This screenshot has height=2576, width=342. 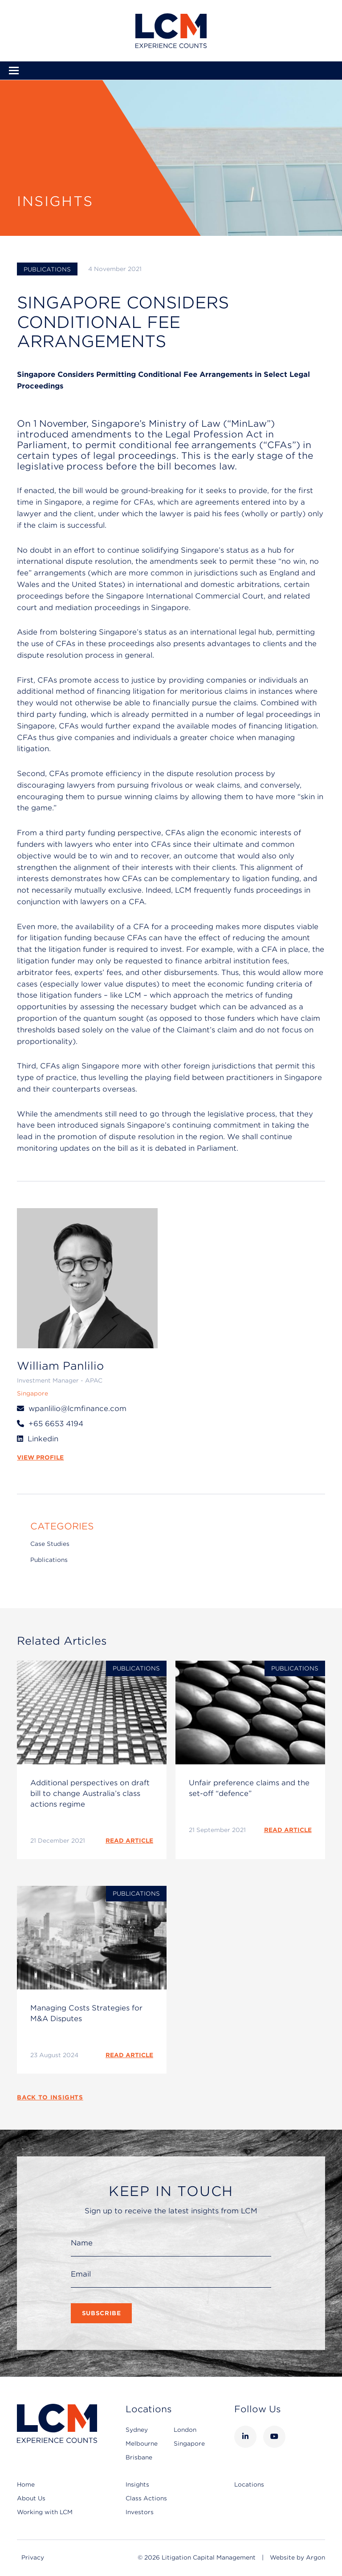 I want to click on Class Actions, so click(x=146, y=2498).